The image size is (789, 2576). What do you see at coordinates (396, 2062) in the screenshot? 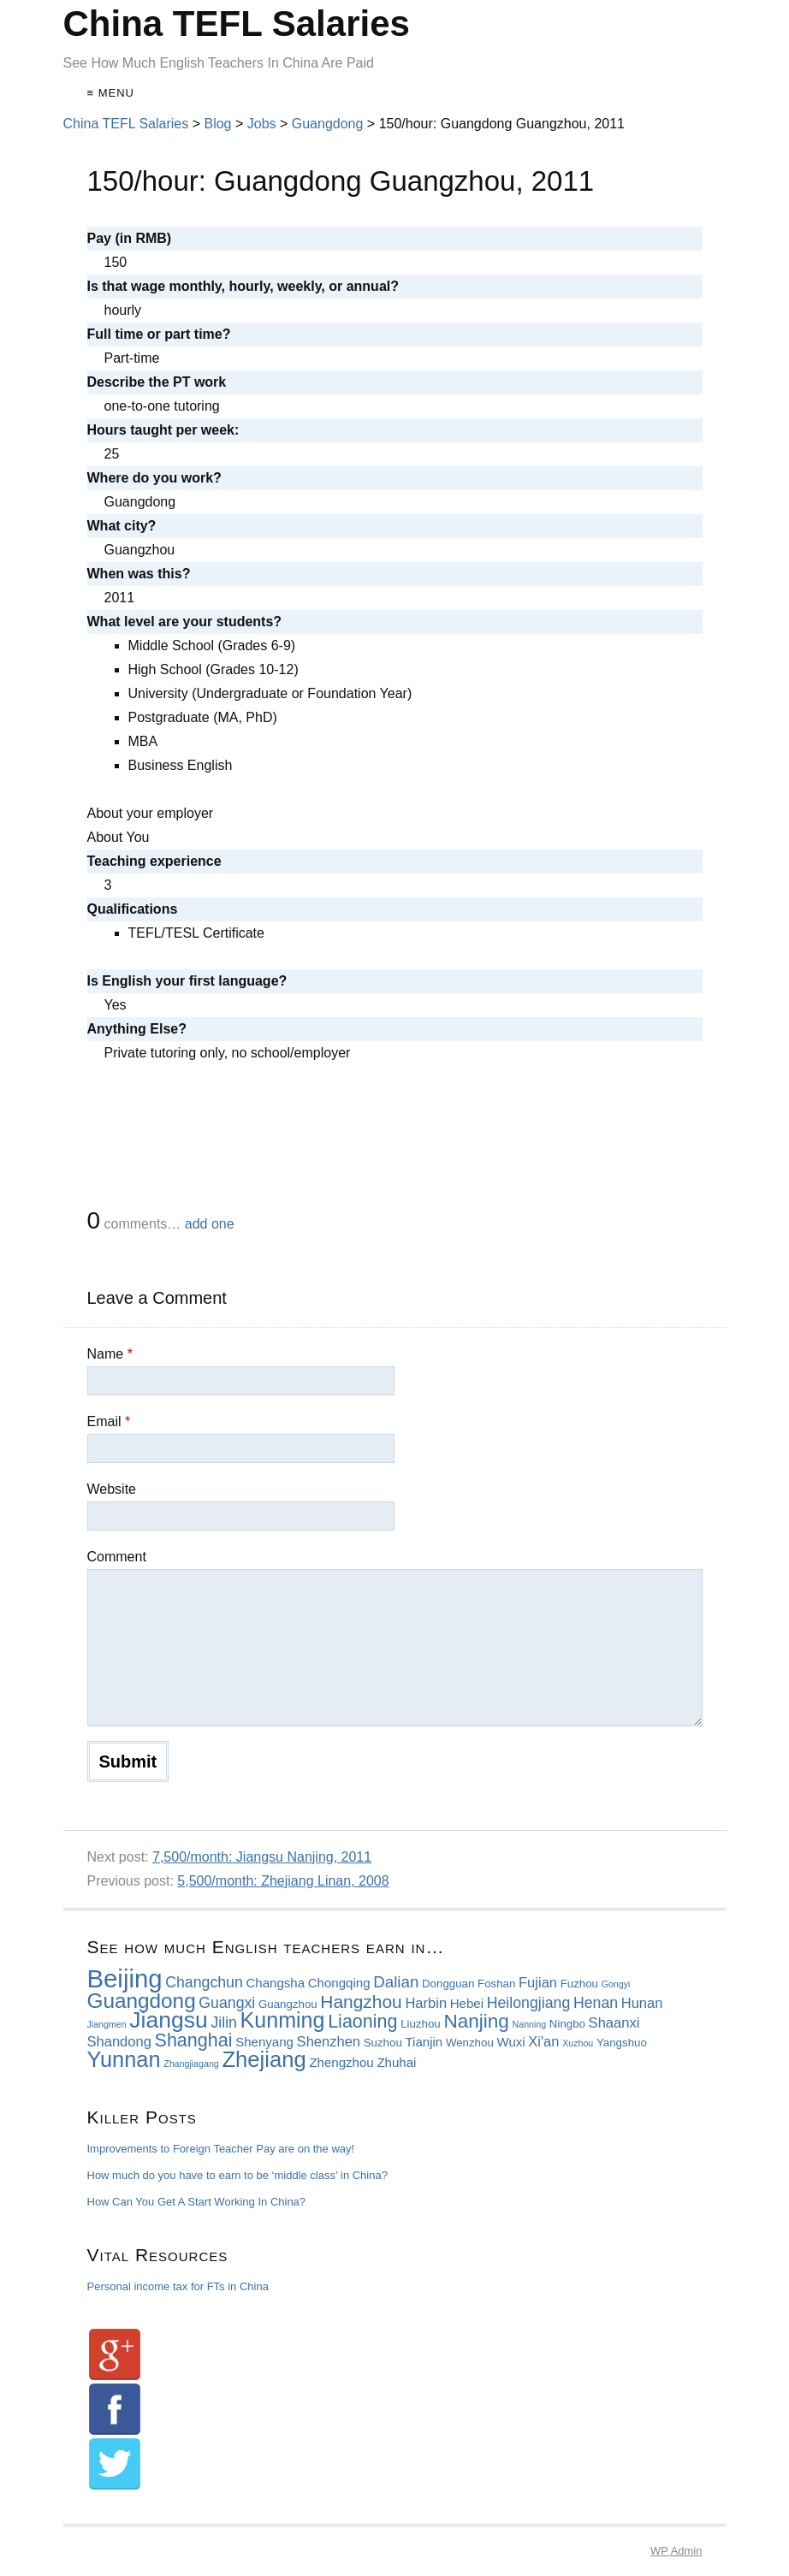
I see `Zhuhai` at bounding box center [396, 2062].